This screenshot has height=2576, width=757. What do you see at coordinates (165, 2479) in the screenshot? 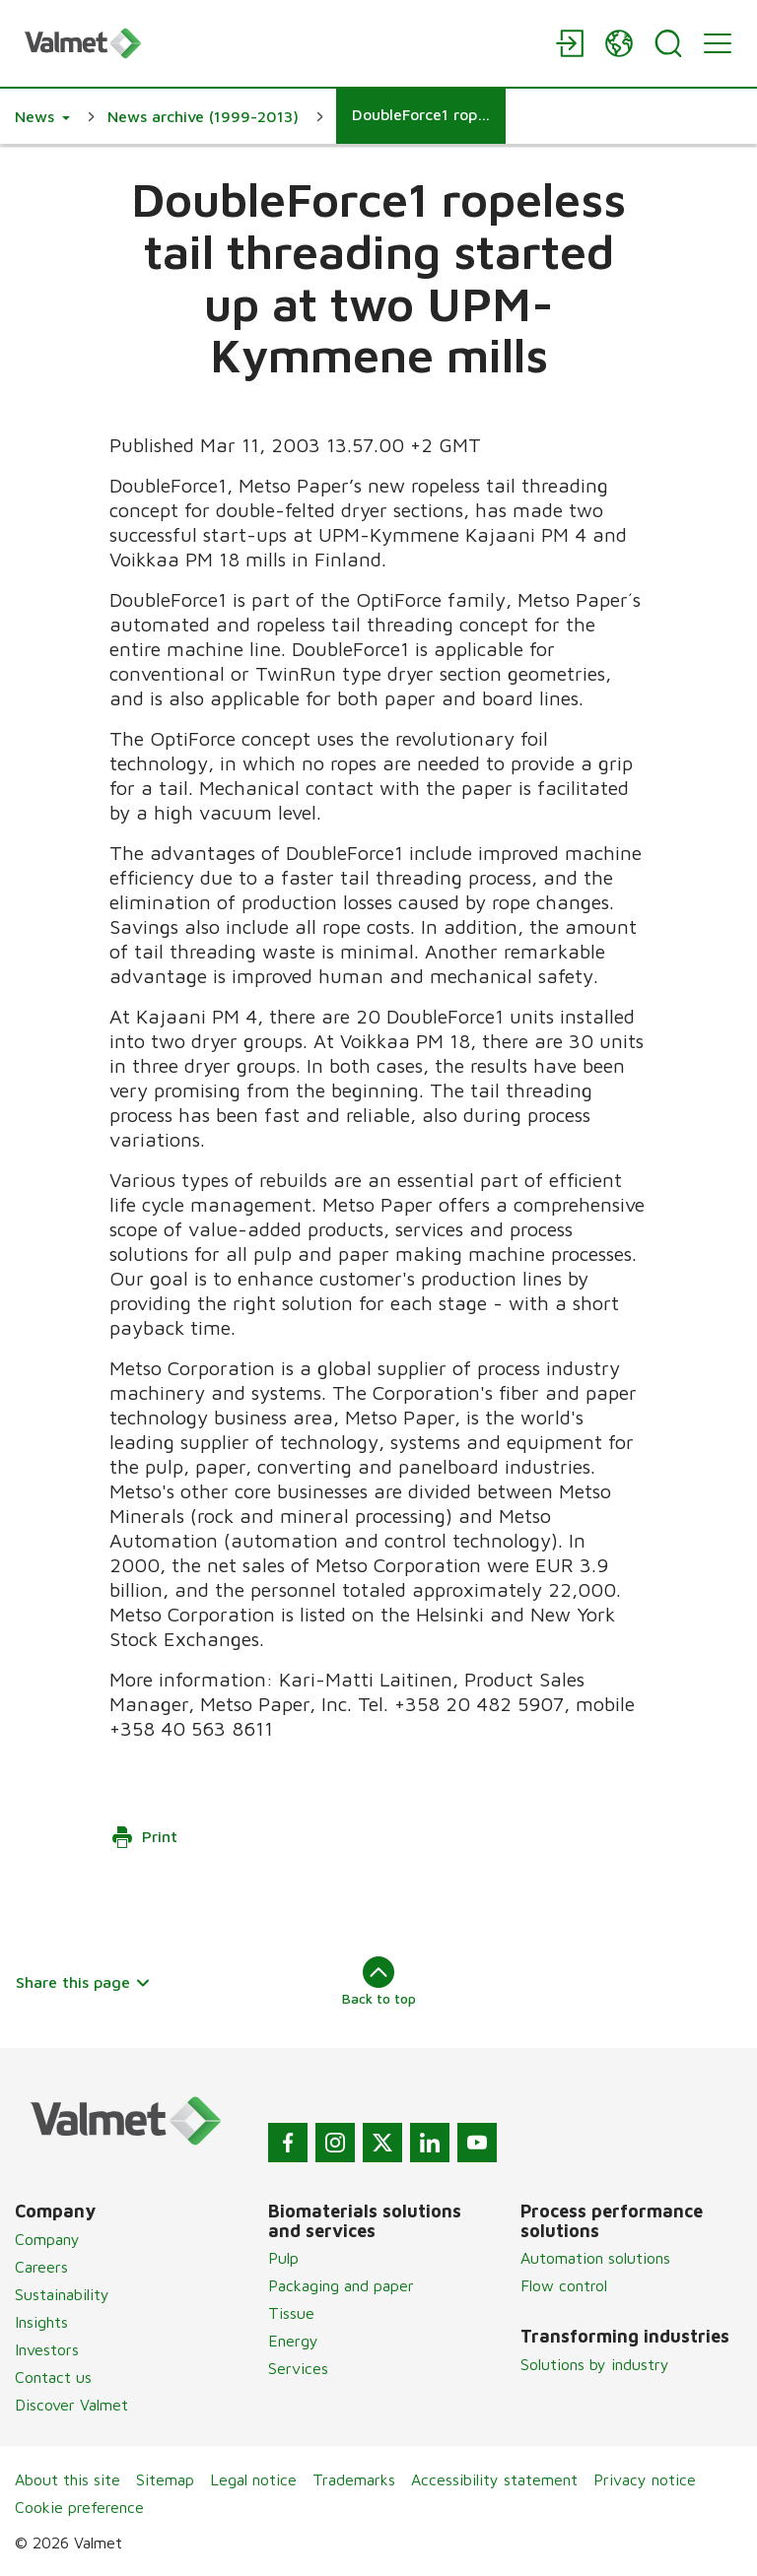
I see `Sitemap` at bounding box center [165, 2479].